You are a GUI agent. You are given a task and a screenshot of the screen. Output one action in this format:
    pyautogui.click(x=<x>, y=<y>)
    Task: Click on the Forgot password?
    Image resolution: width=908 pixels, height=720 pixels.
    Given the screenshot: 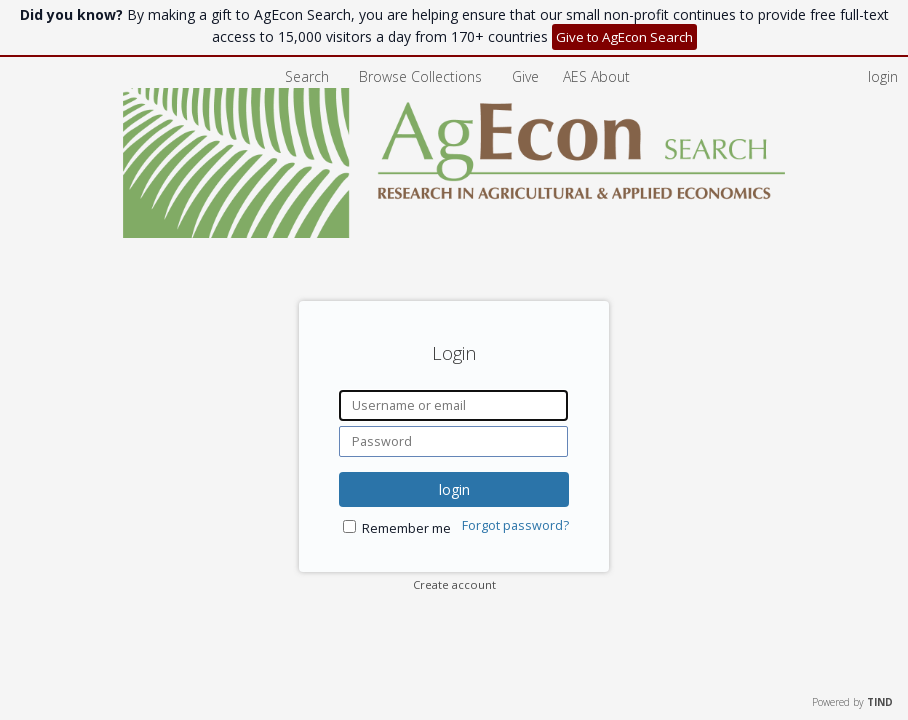 What is the action you would take?
    pyautogui.click(x=515, y=525)
    